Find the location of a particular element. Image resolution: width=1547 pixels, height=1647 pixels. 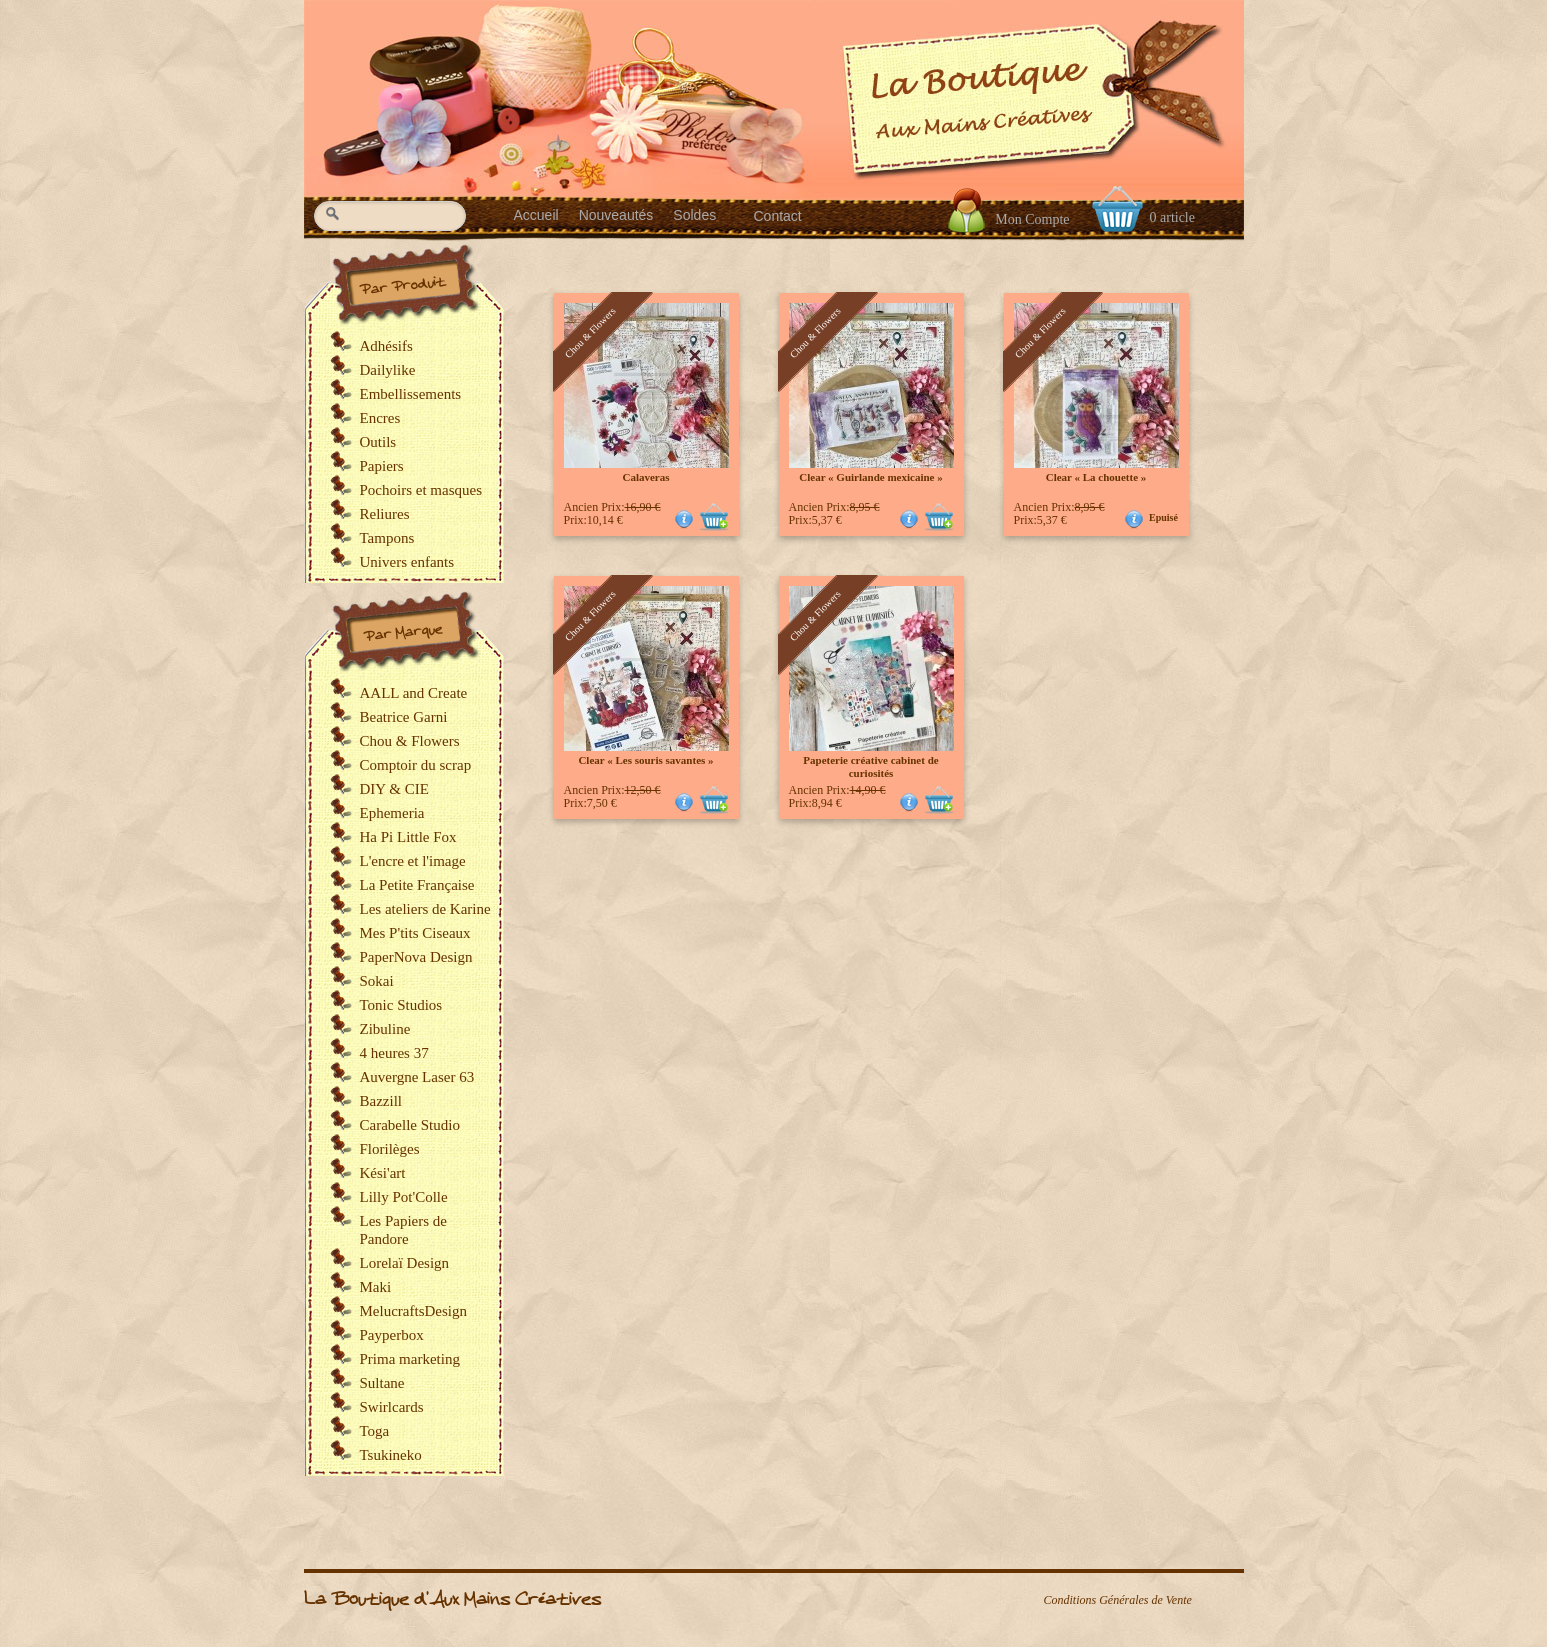

Kési'art is located at coordinates (383, 1173).